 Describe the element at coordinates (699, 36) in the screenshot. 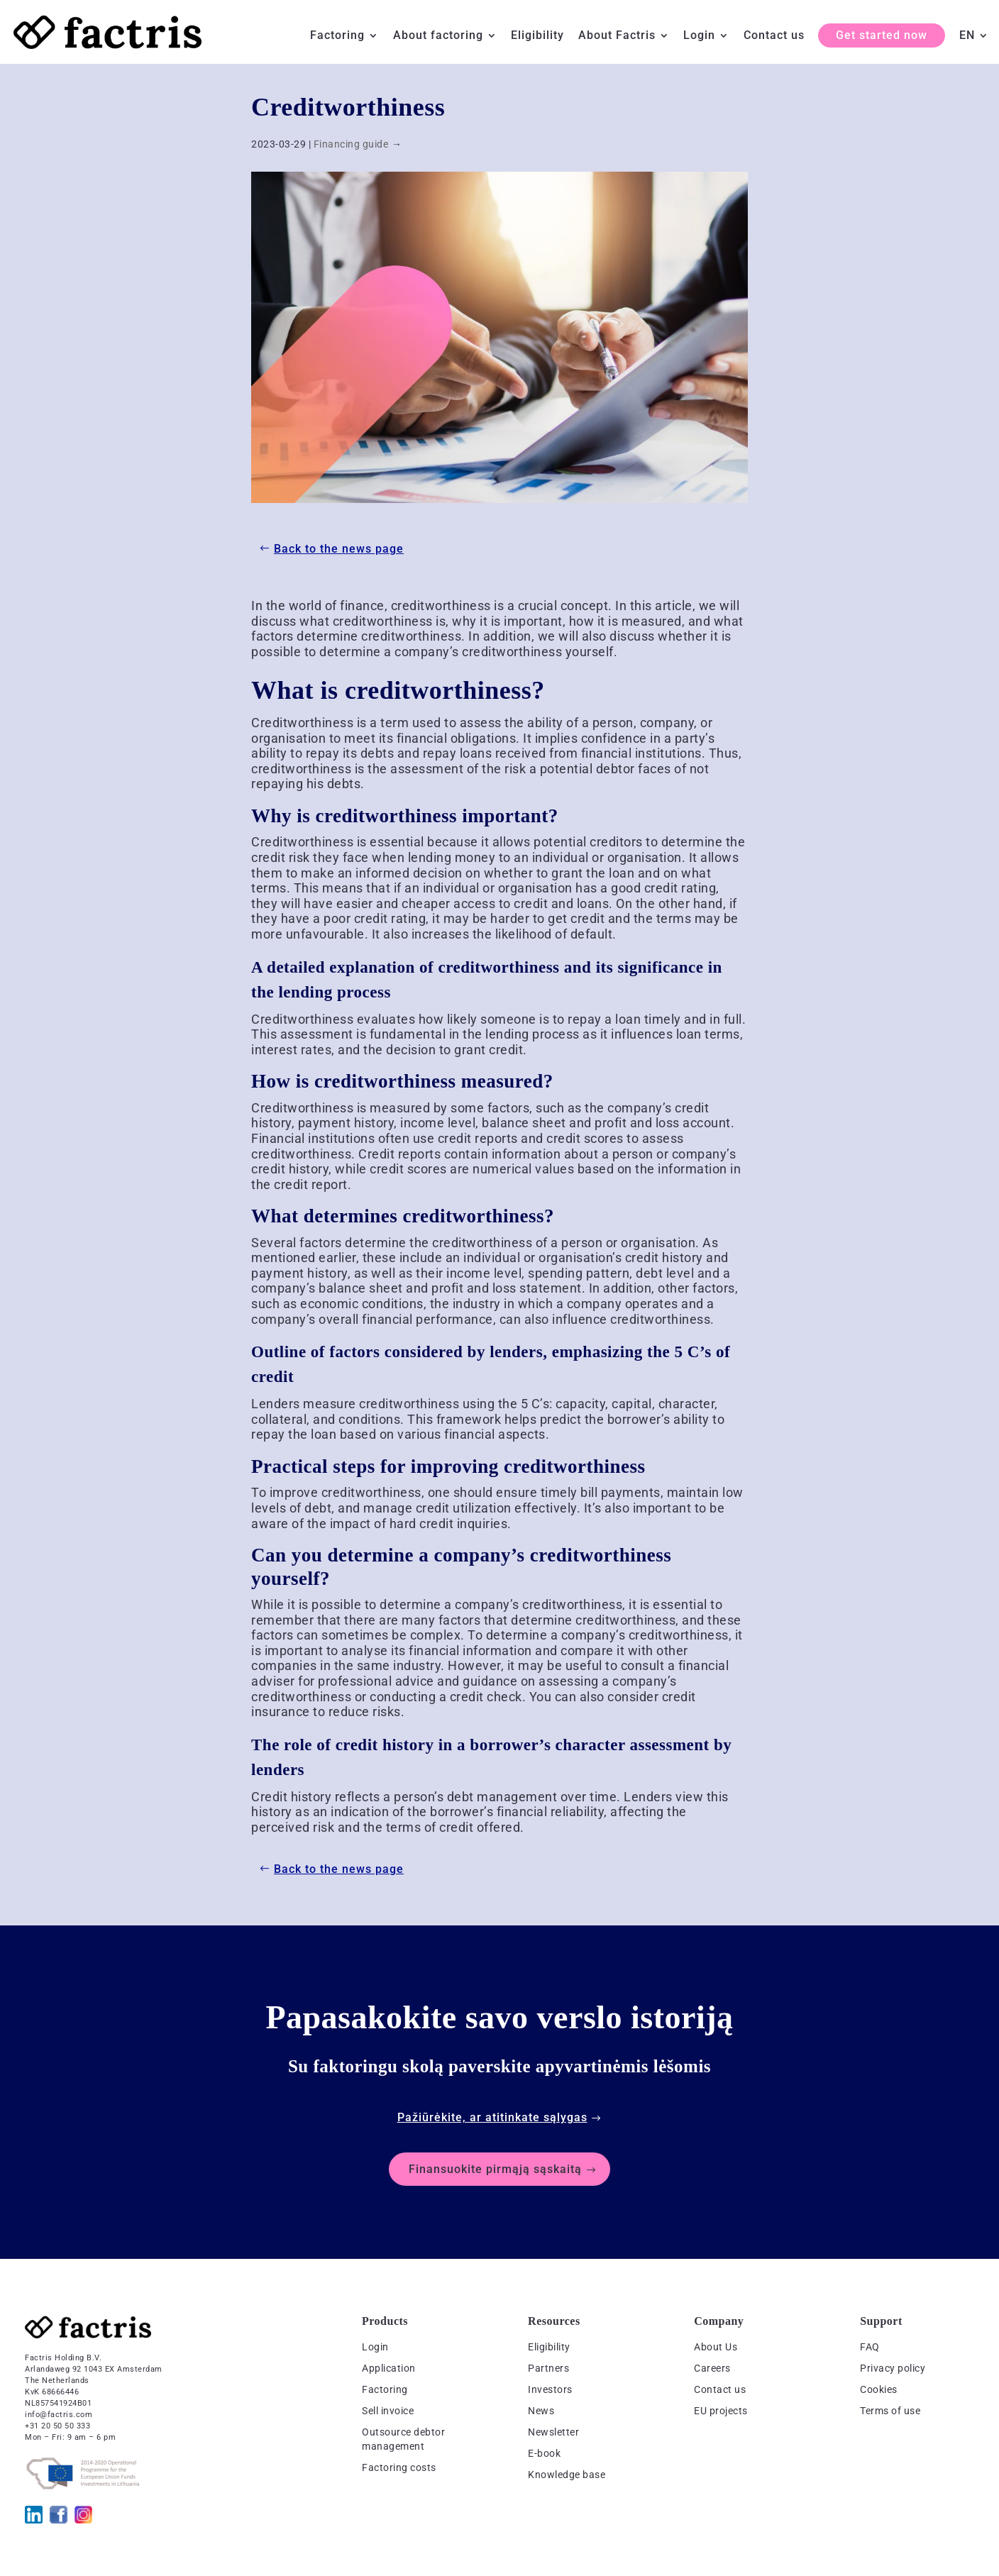

I see `Login` at that location.